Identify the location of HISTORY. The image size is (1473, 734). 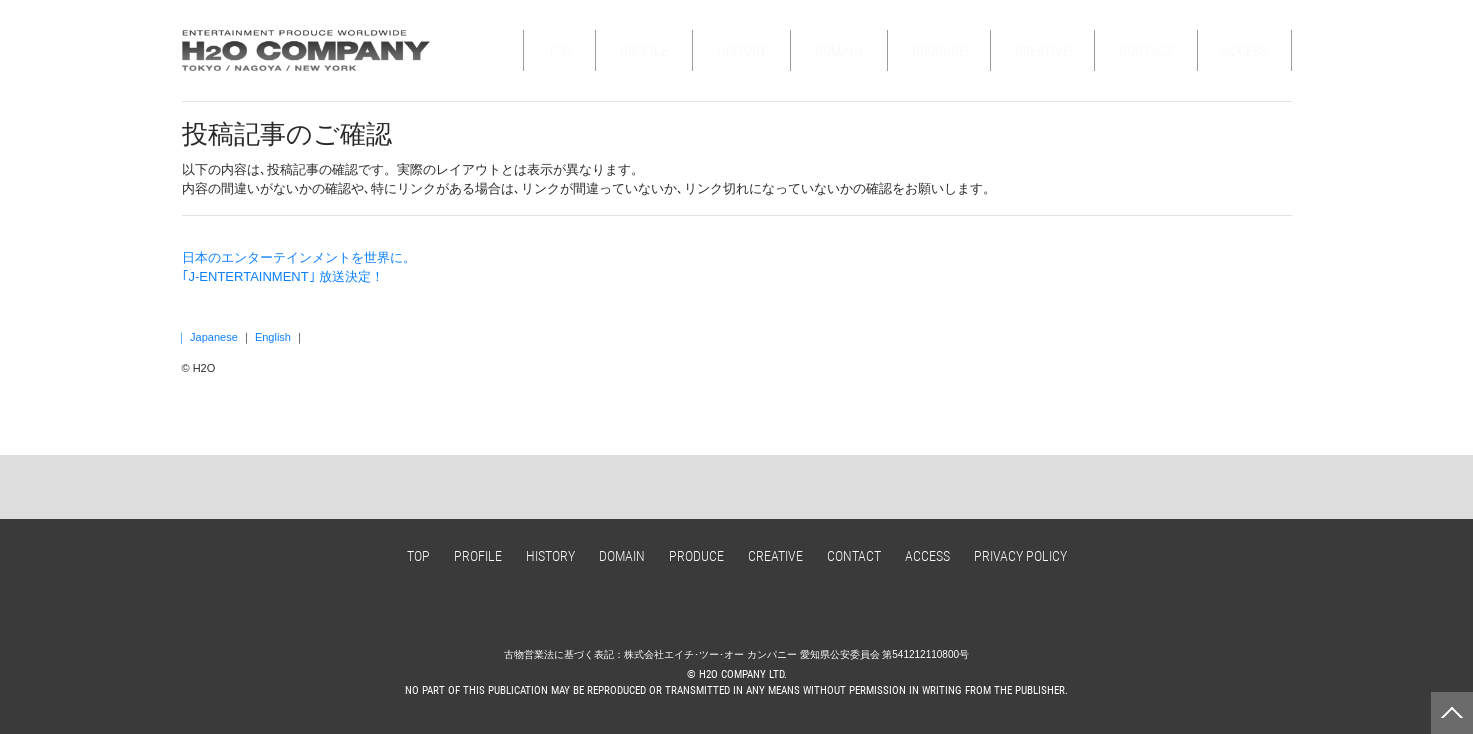
(741, 51).